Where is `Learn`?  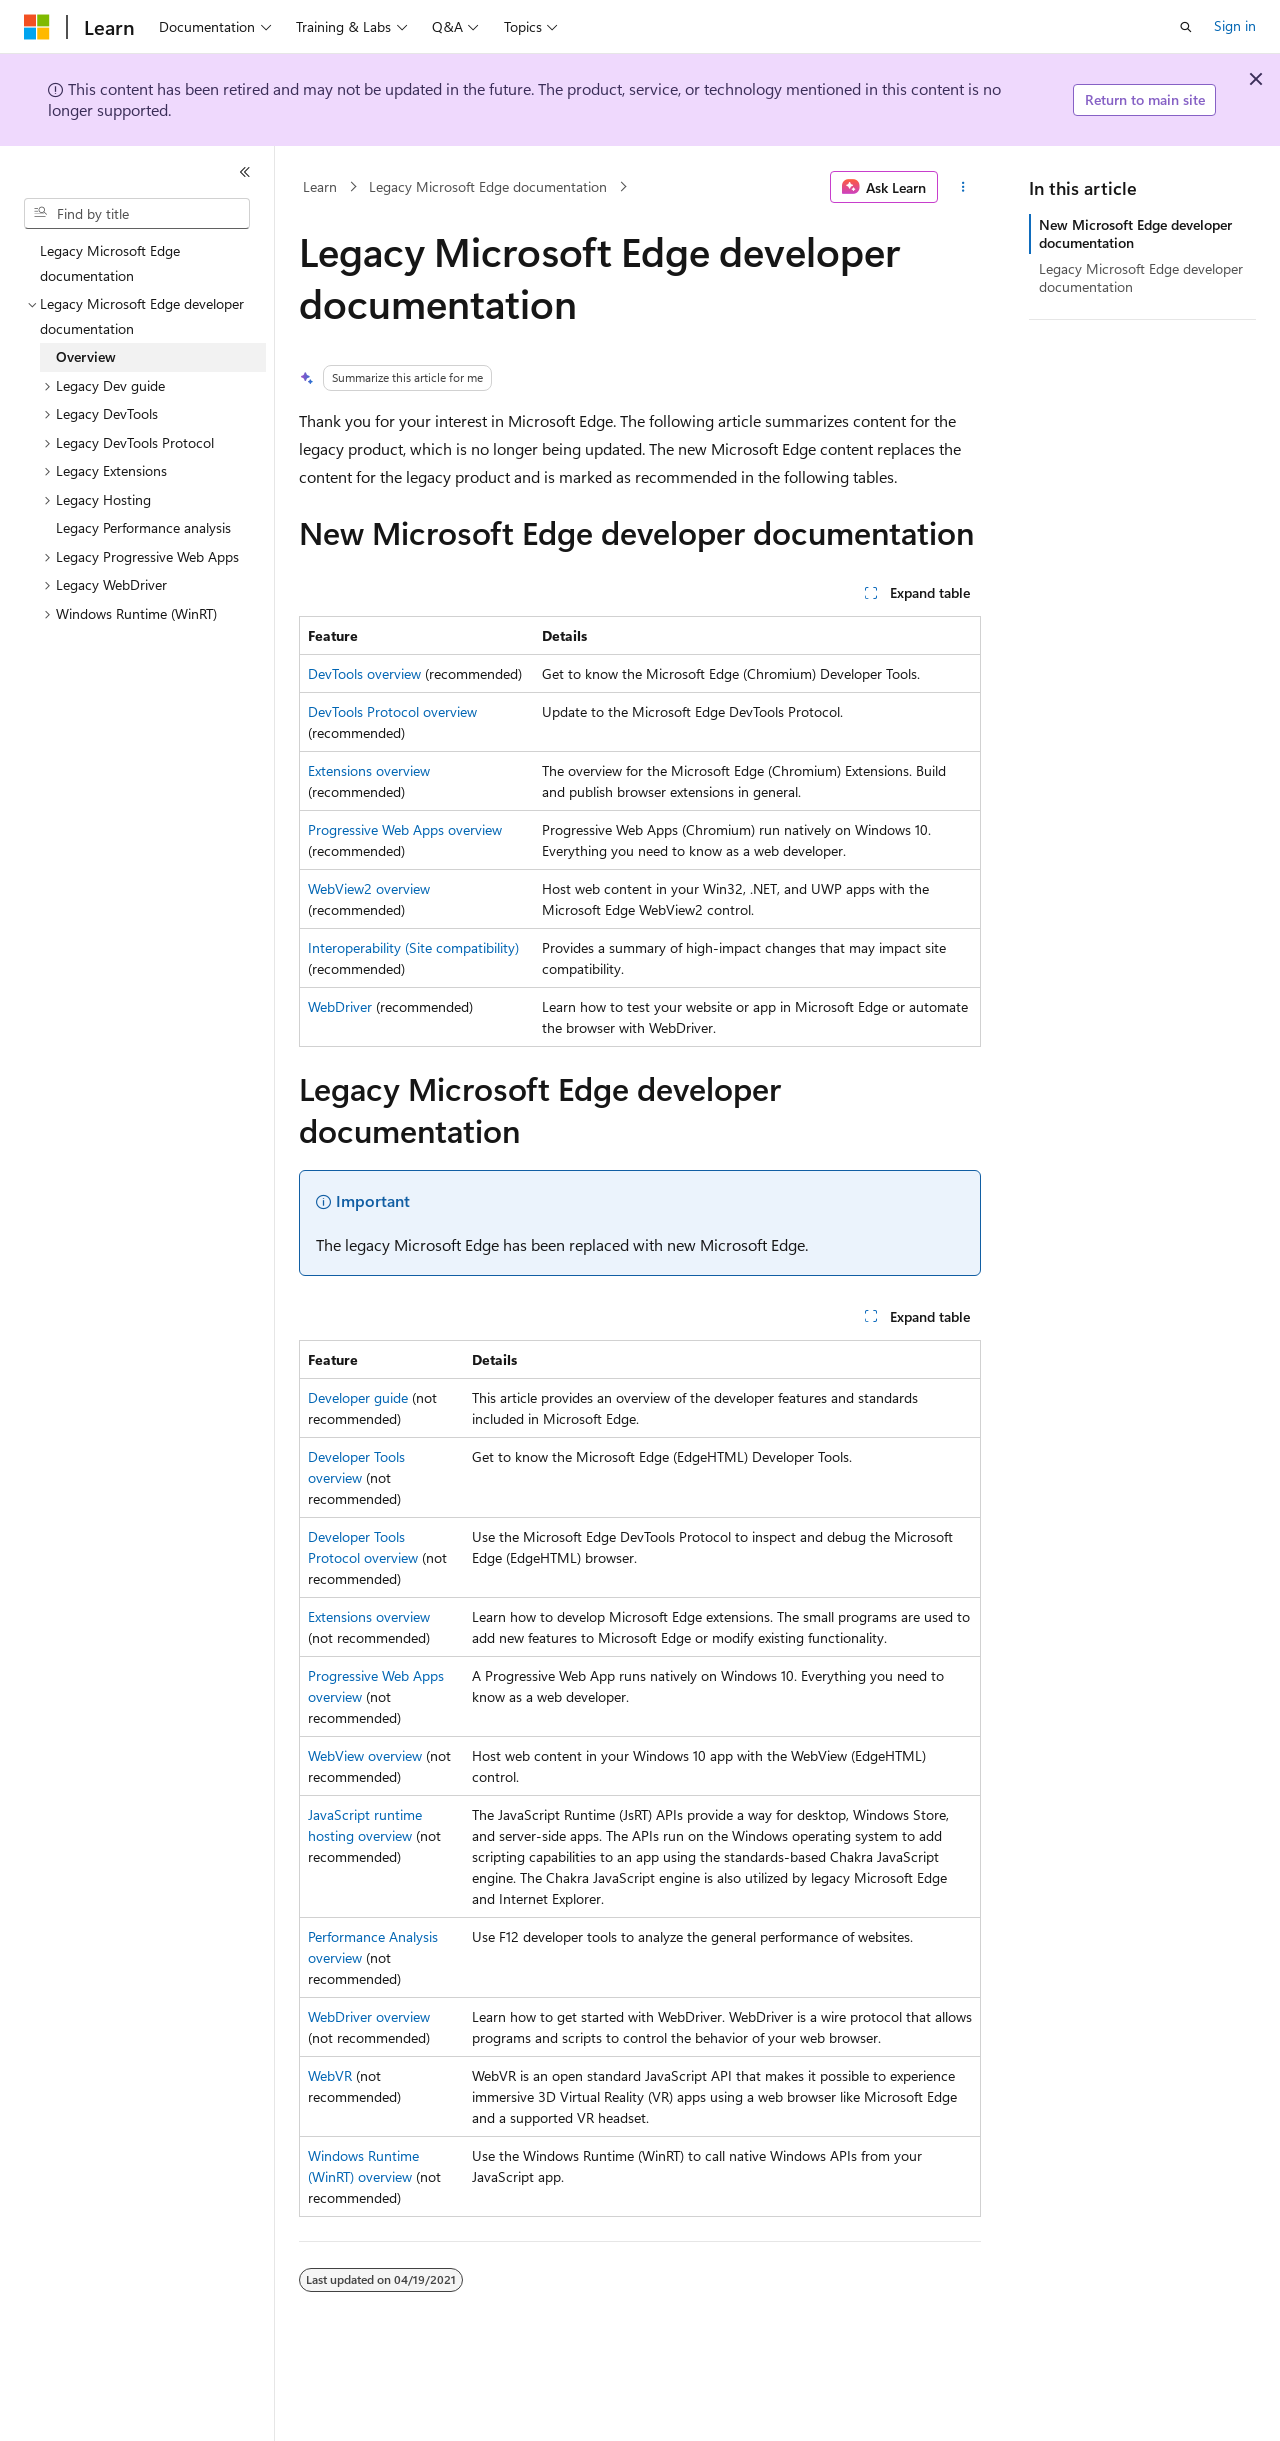 Learn is located at coordinates (320, 186).